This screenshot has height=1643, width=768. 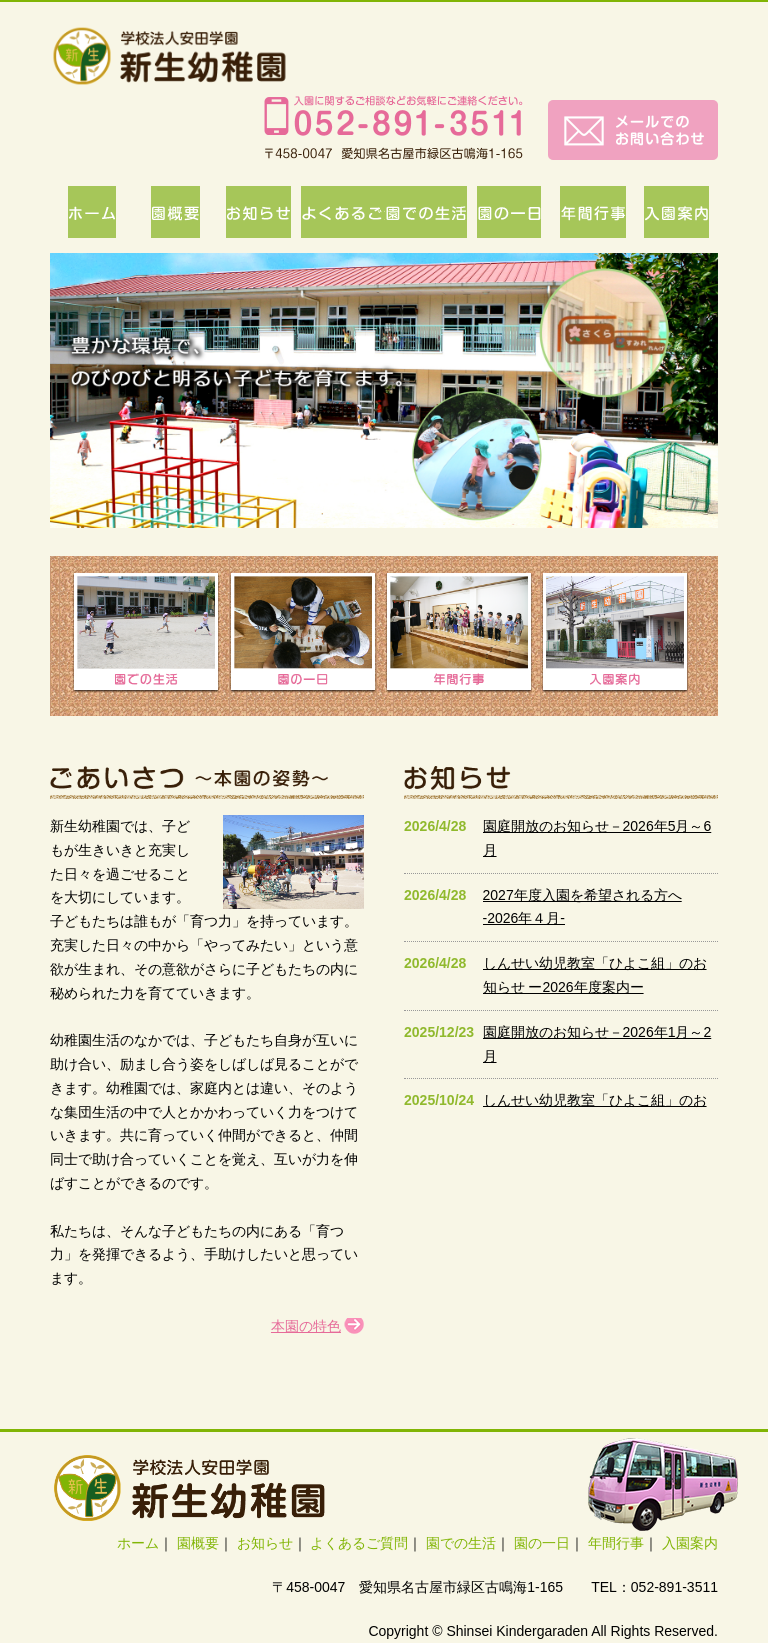 What do you see at coordinates (359, 1543) in the screenshot?
I see `よくあるご質問` at bounding box center [359, 1543].